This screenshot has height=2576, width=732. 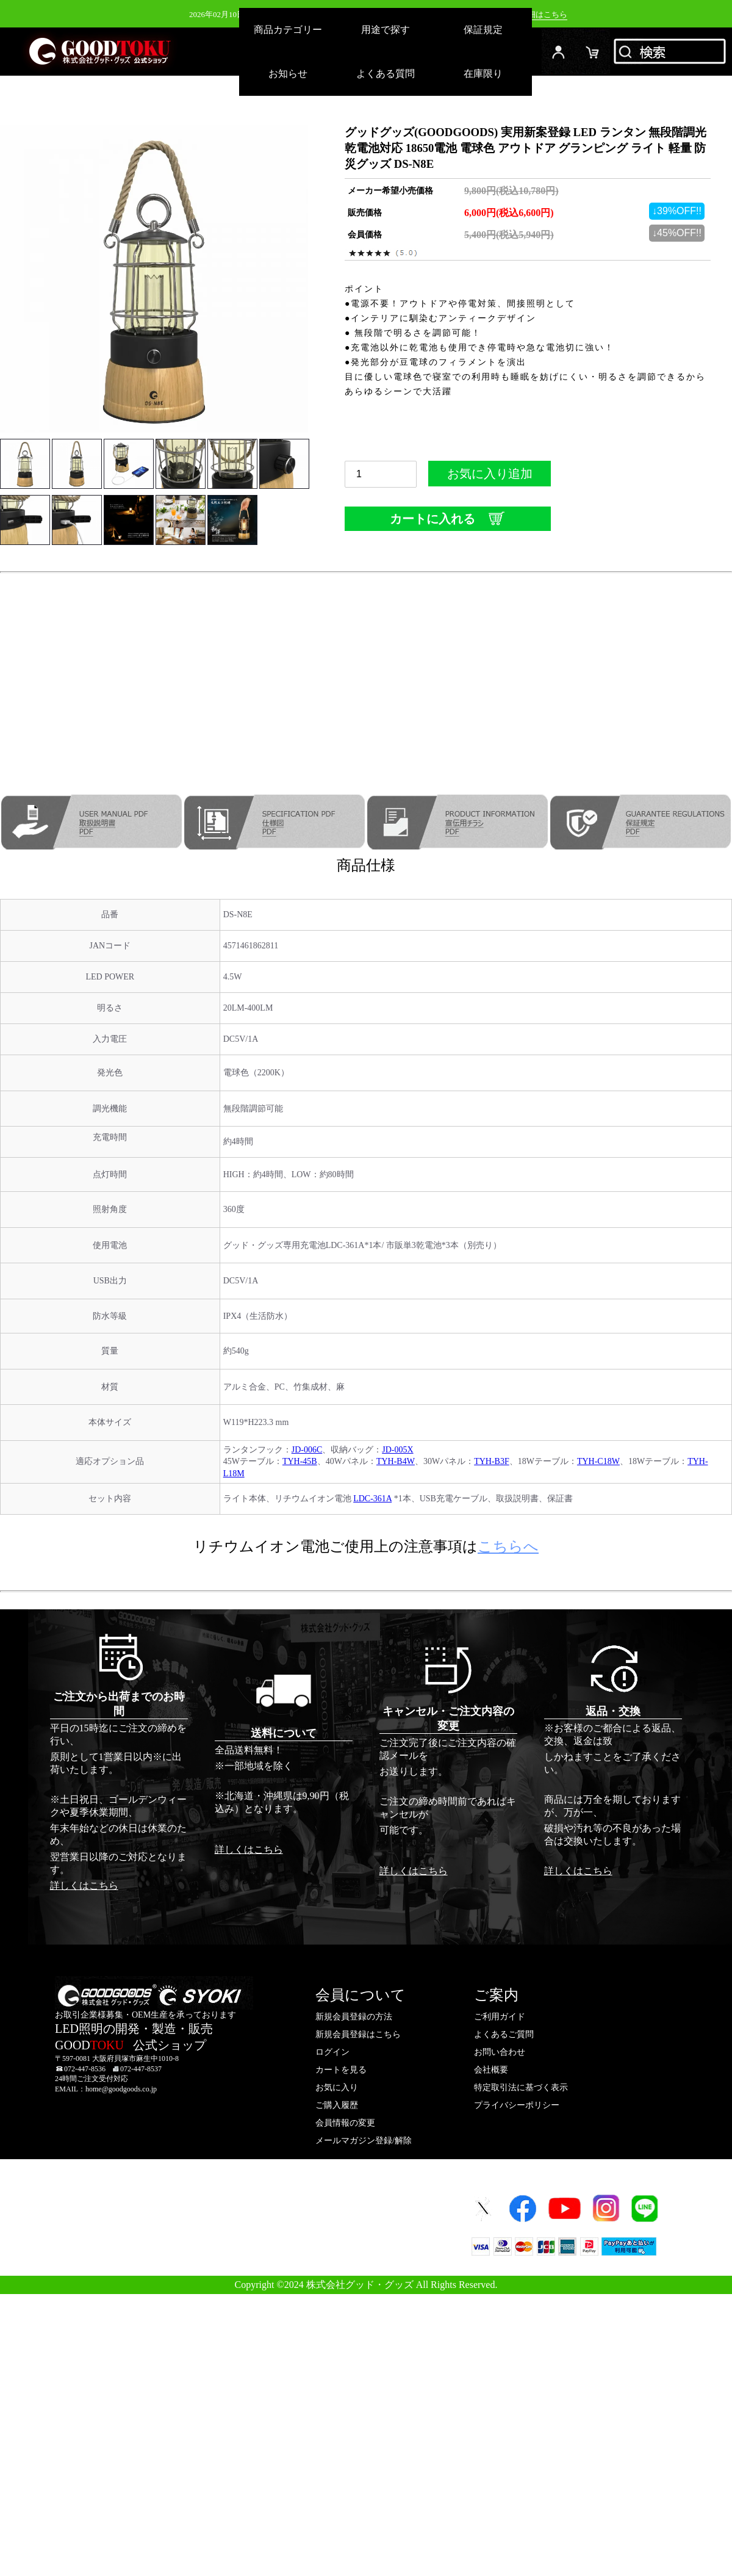 What do you see at coordinates (353, 2016) in the screenshot?
I see `新規会員登録の方法` at bounding box center [353, 2016].